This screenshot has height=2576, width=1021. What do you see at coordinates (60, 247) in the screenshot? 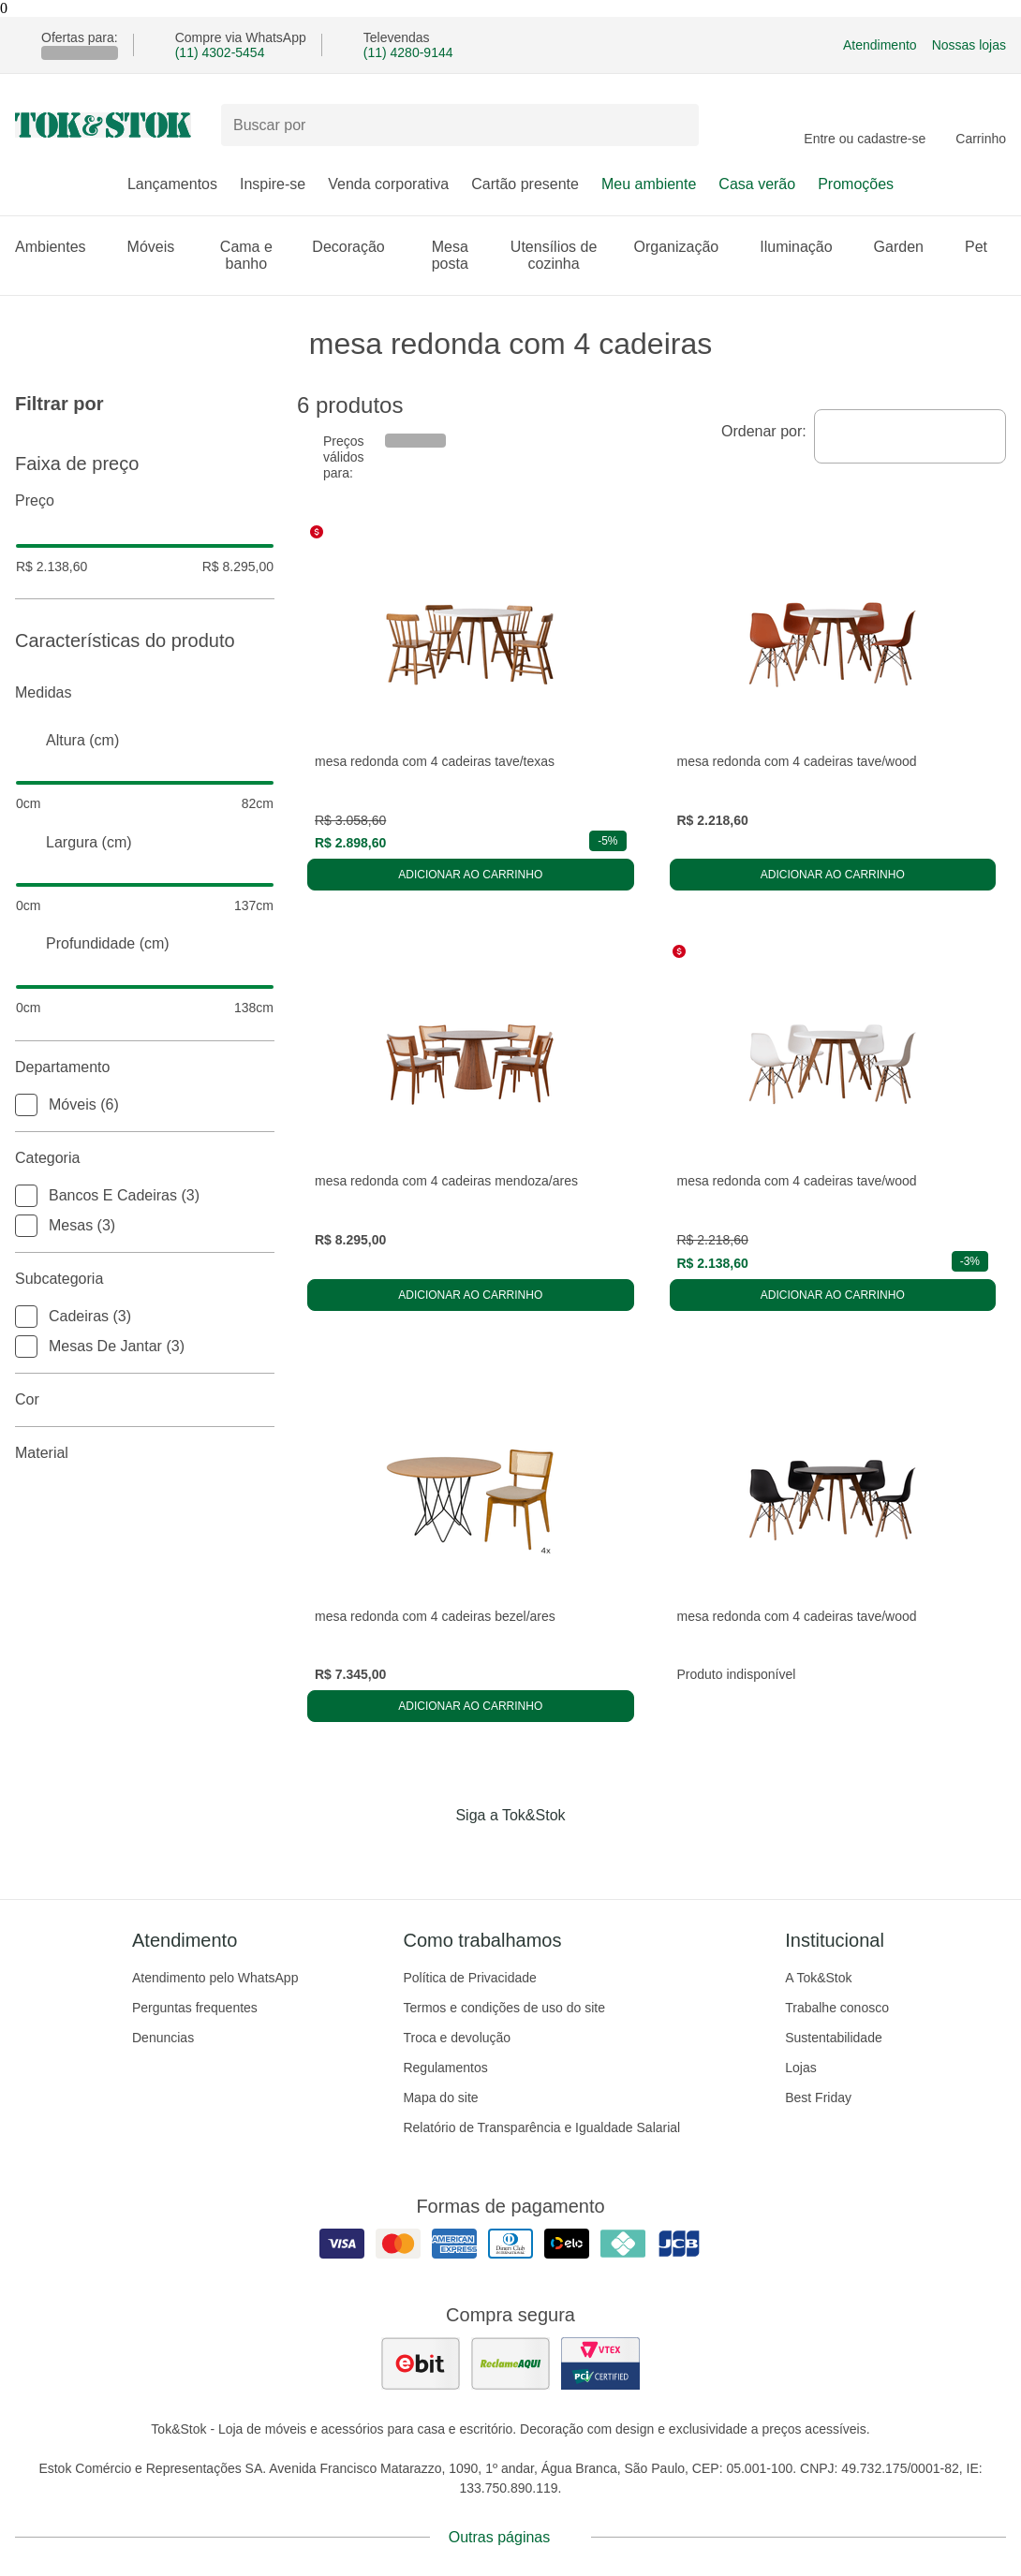
I see `Ambientes` at bounding box center [60, 247].